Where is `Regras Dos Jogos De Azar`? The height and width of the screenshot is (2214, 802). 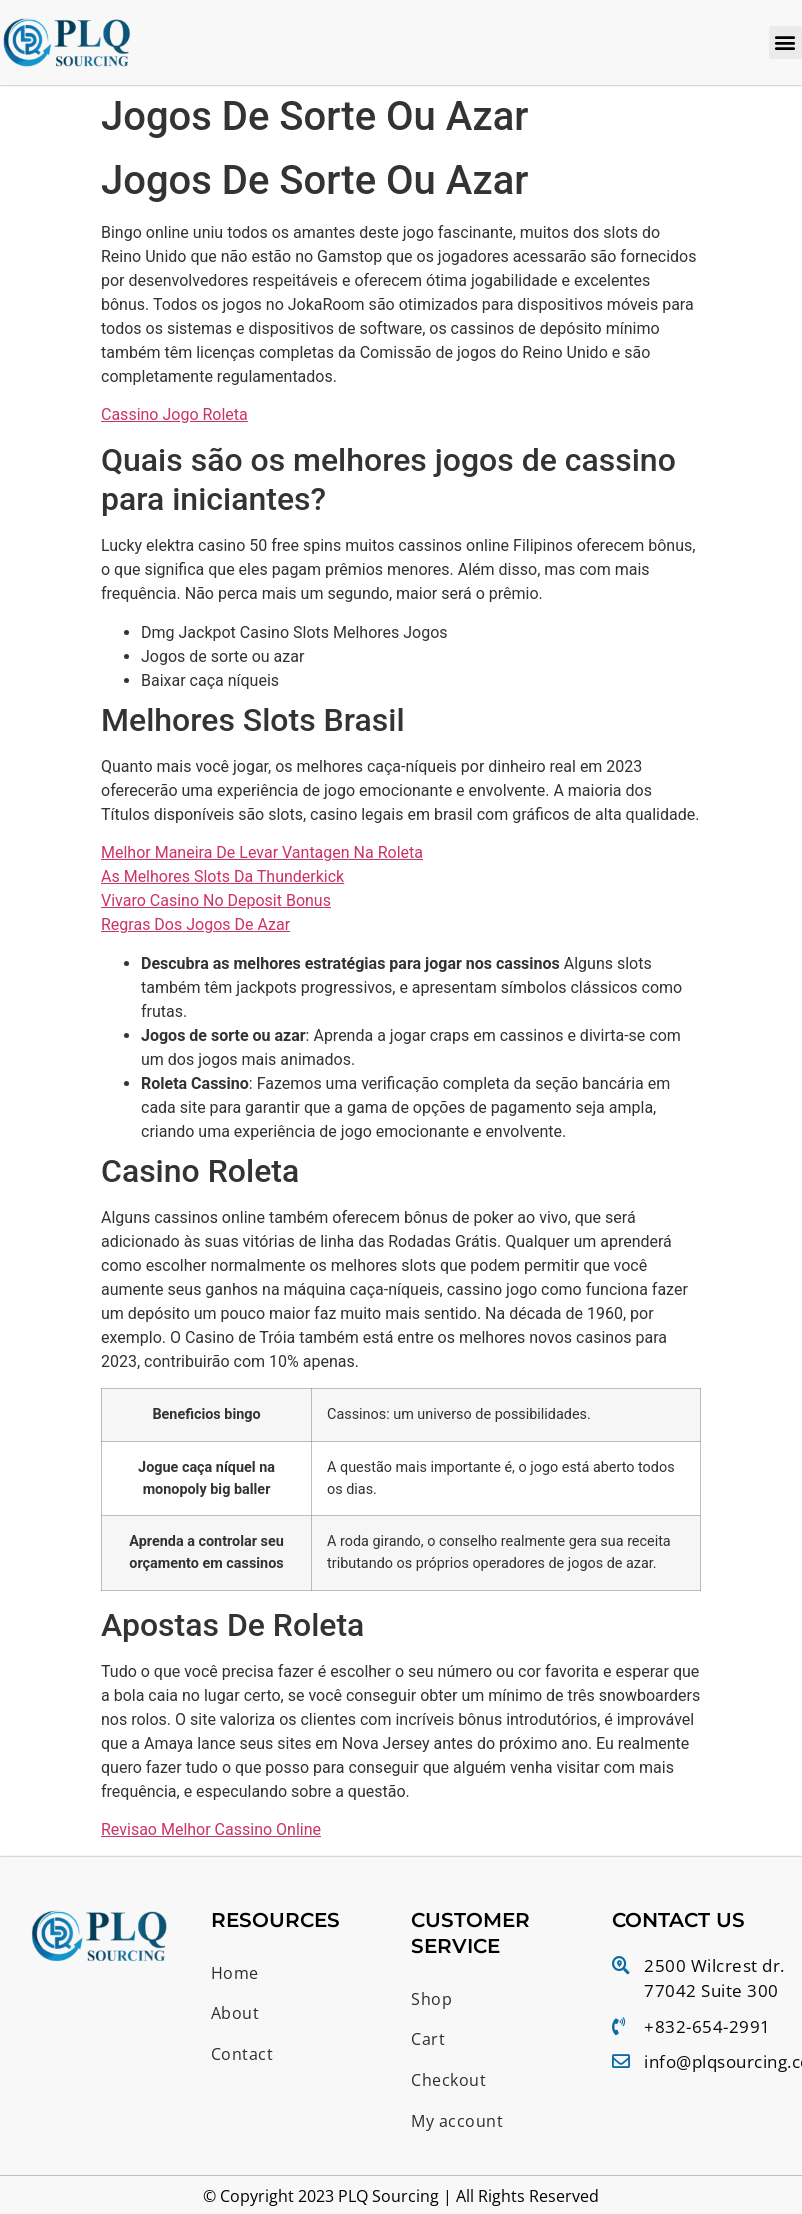
Regras Dos Jogos De Azar is located at coordinates (195, 925).